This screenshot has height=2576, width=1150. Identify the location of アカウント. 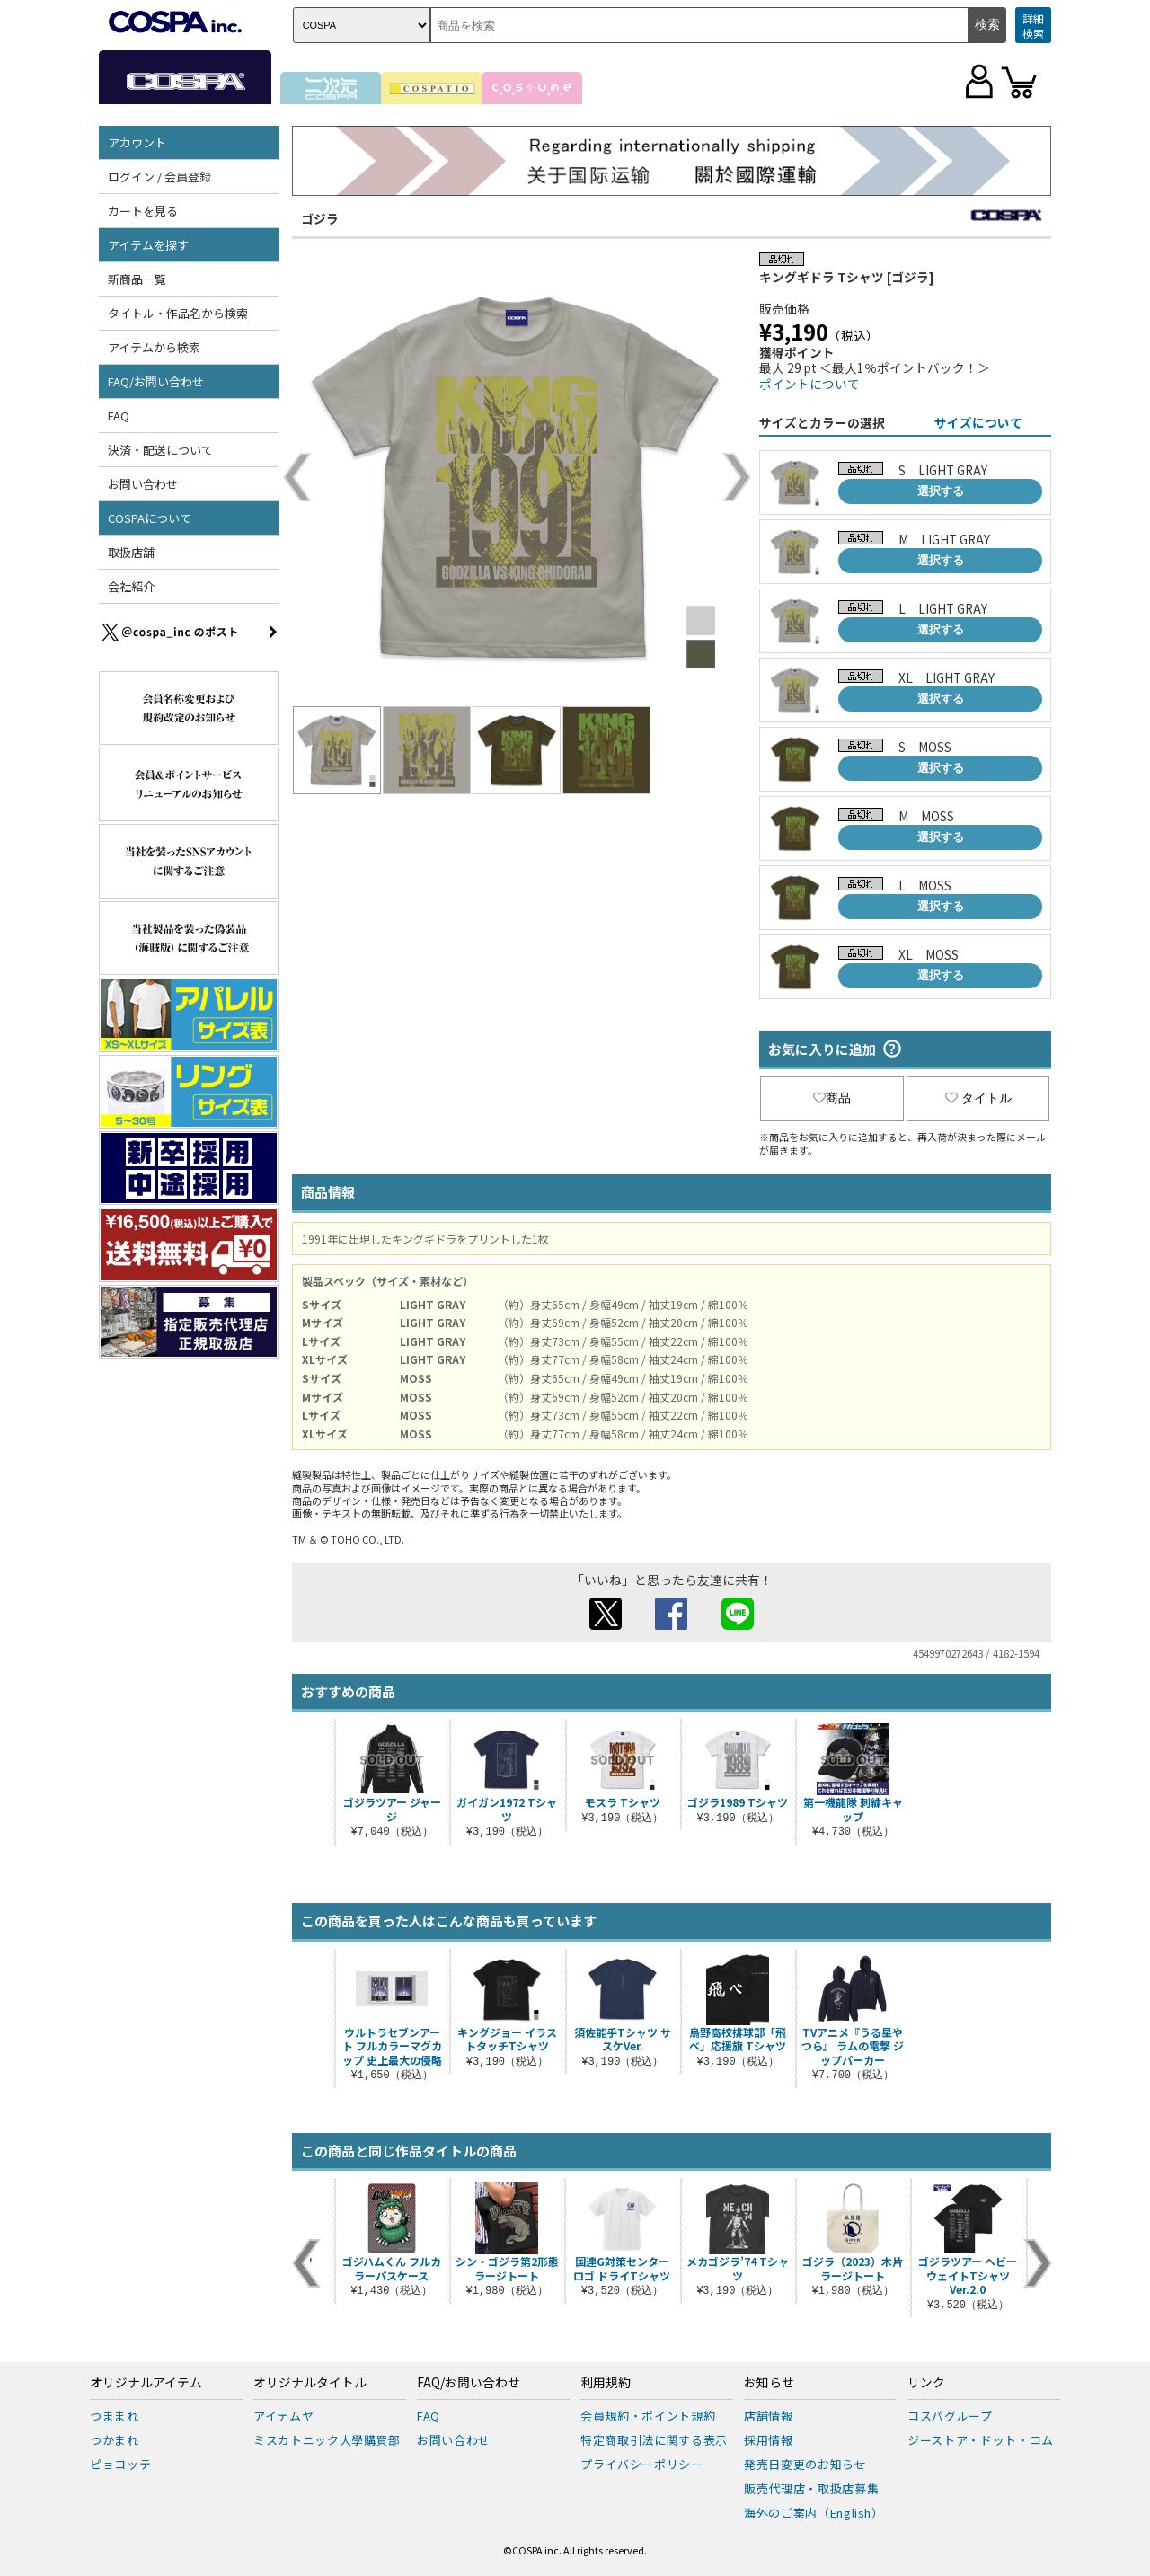
(137, 142).